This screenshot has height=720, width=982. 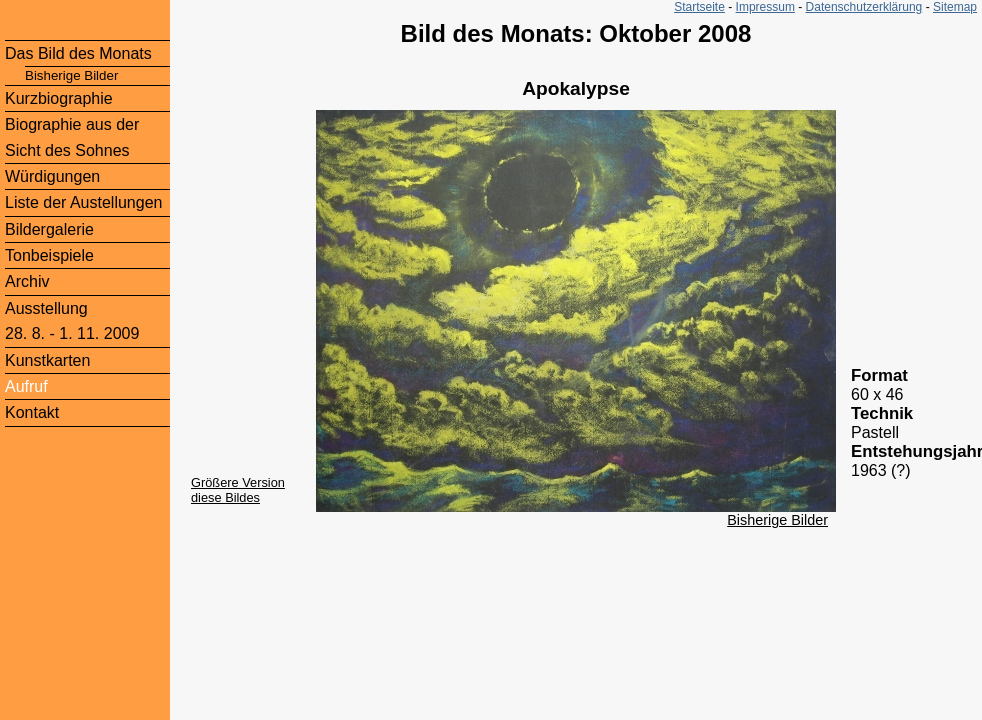 I want to click on Bildergalerie, so click(x=49, y=229).